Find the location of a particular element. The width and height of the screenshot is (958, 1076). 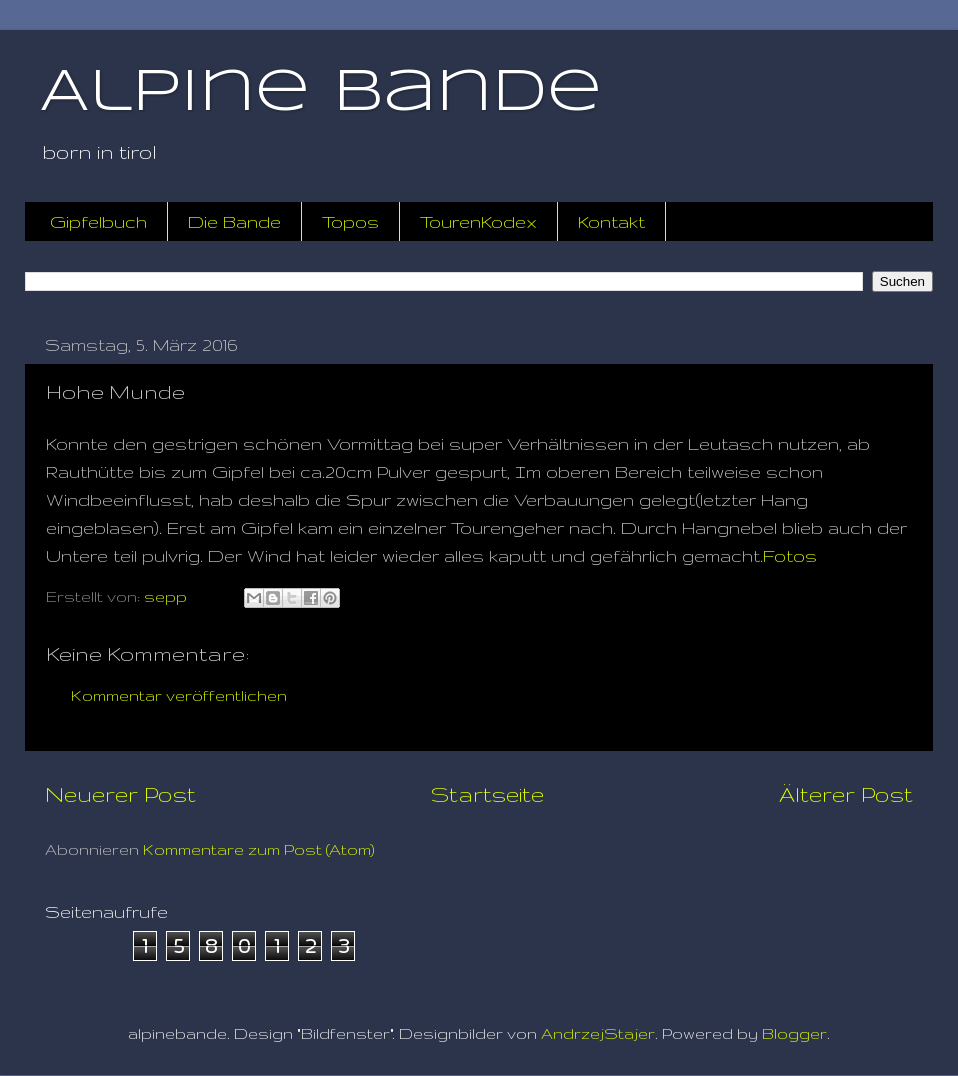

Startseite is located at coordinates (487, 794).